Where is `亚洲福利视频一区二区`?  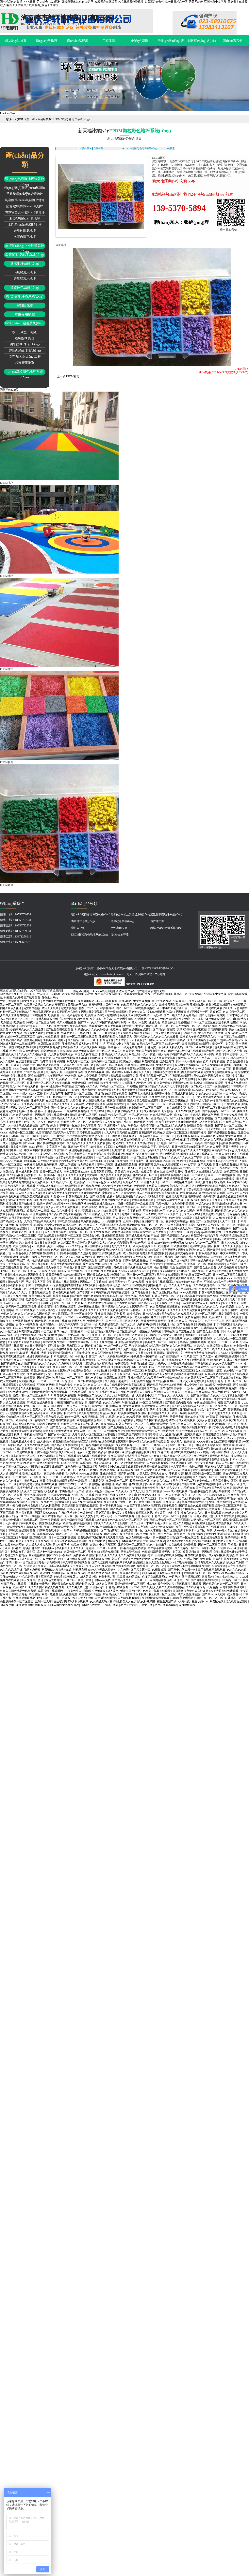
亚洲福利视频一区二区 is located at coordinates (154, 1075).